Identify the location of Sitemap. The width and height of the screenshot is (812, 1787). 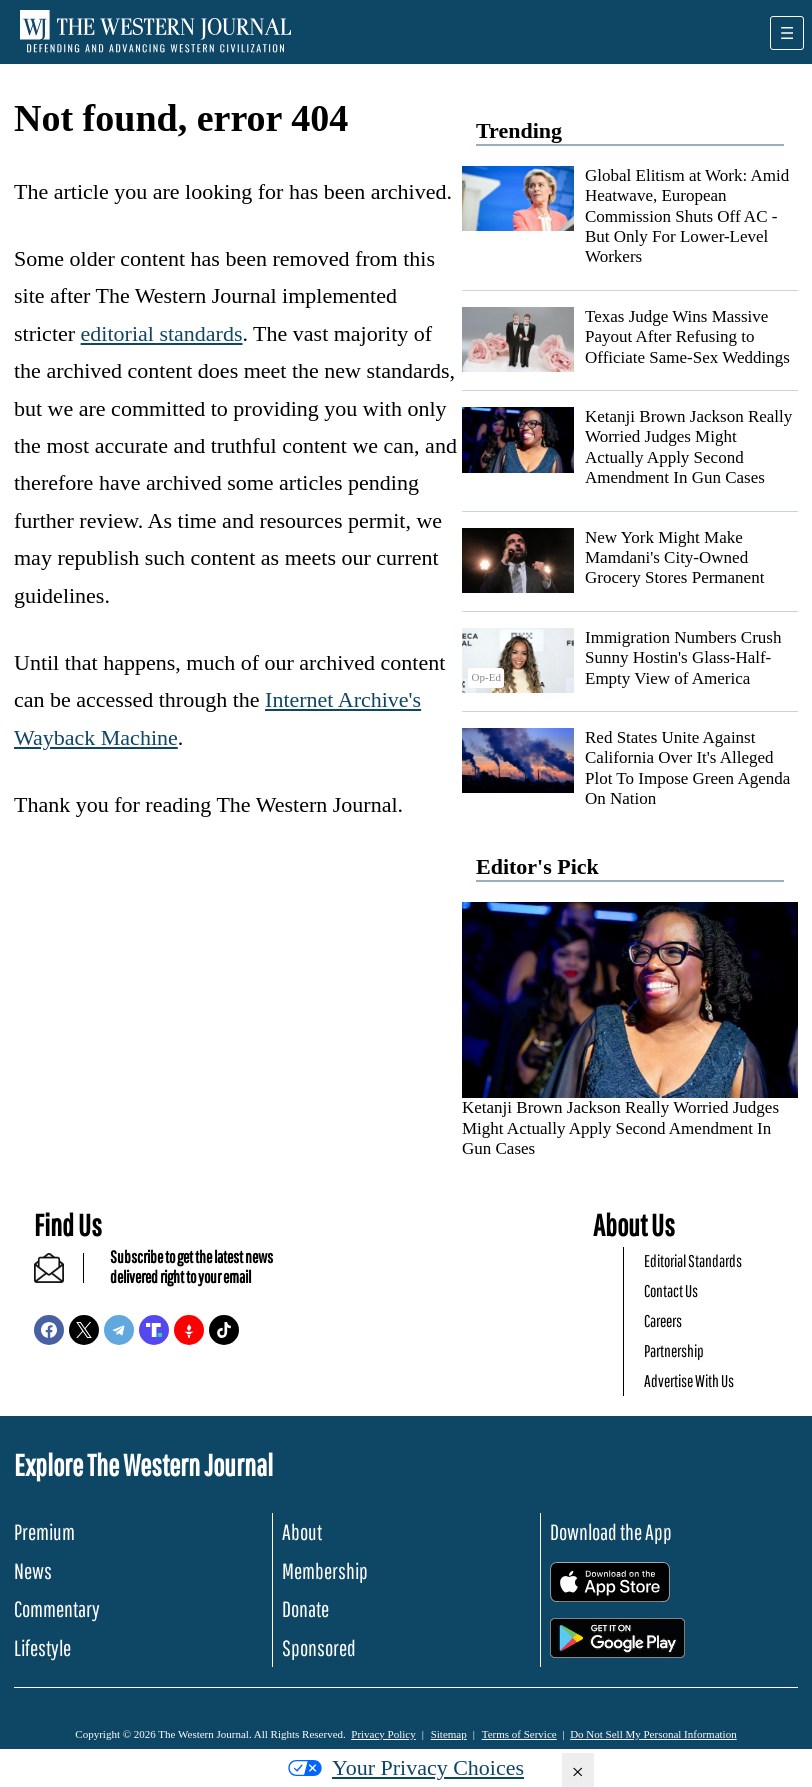
(449, 1734).